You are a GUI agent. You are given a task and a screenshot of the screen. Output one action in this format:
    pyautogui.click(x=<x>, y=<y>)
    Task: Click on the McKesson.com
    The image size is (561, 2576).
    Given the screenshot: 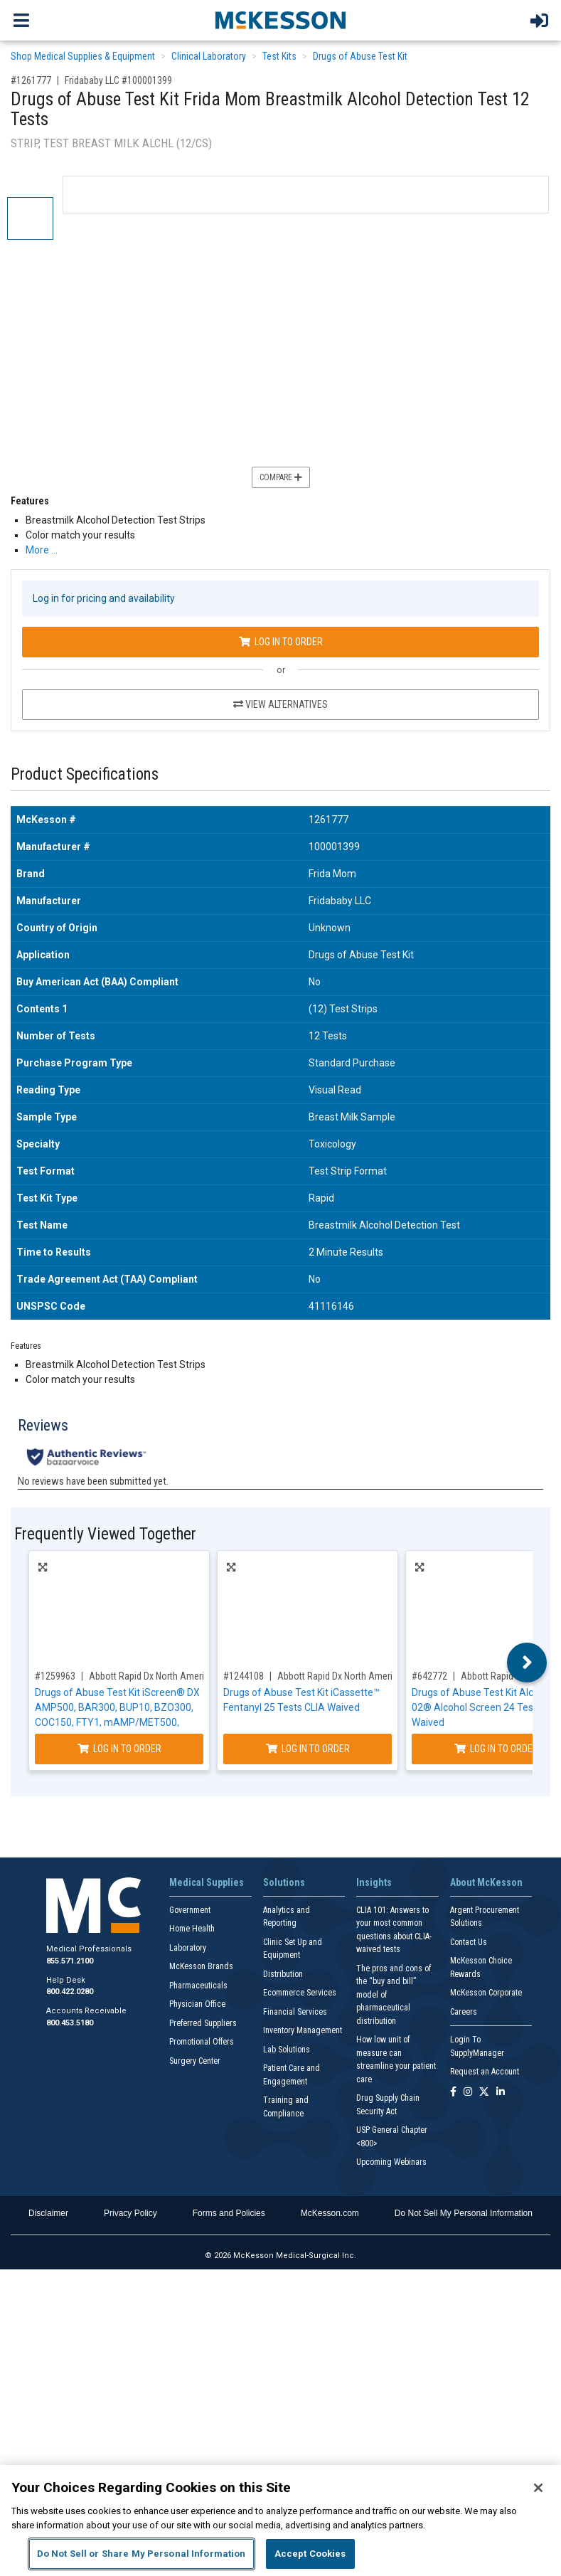 What is the action you would take?
    pyautogui.click(x=330, y=2213)
    